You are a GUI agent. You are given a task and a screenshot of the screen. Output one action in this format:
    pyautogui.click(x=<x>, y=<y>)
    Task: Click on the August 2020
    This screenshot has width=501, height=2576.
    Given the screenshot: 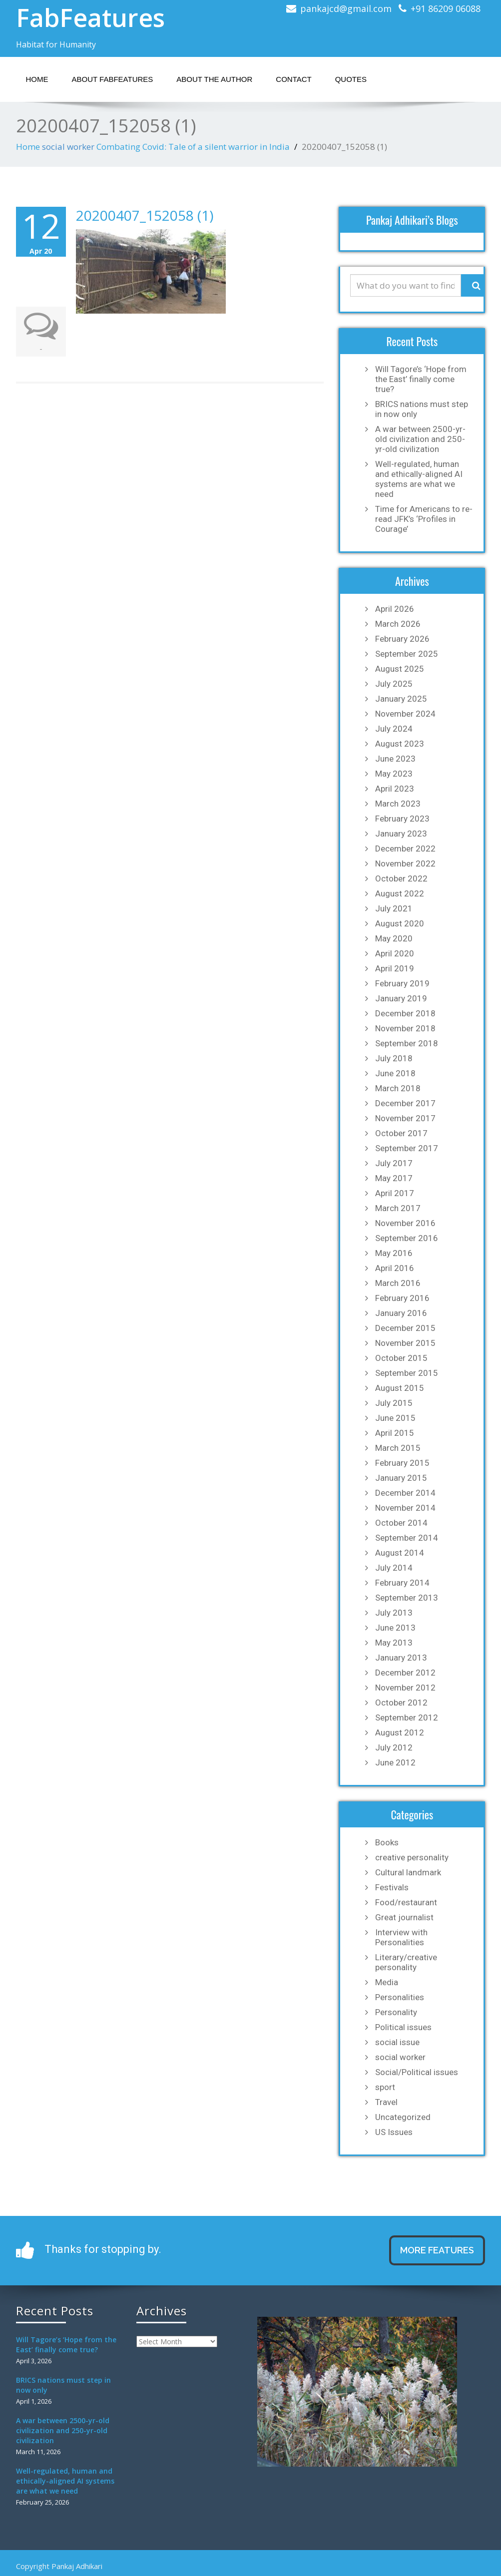 What is the action you would take?
    pyautogui.click(x=399, y=923)
    